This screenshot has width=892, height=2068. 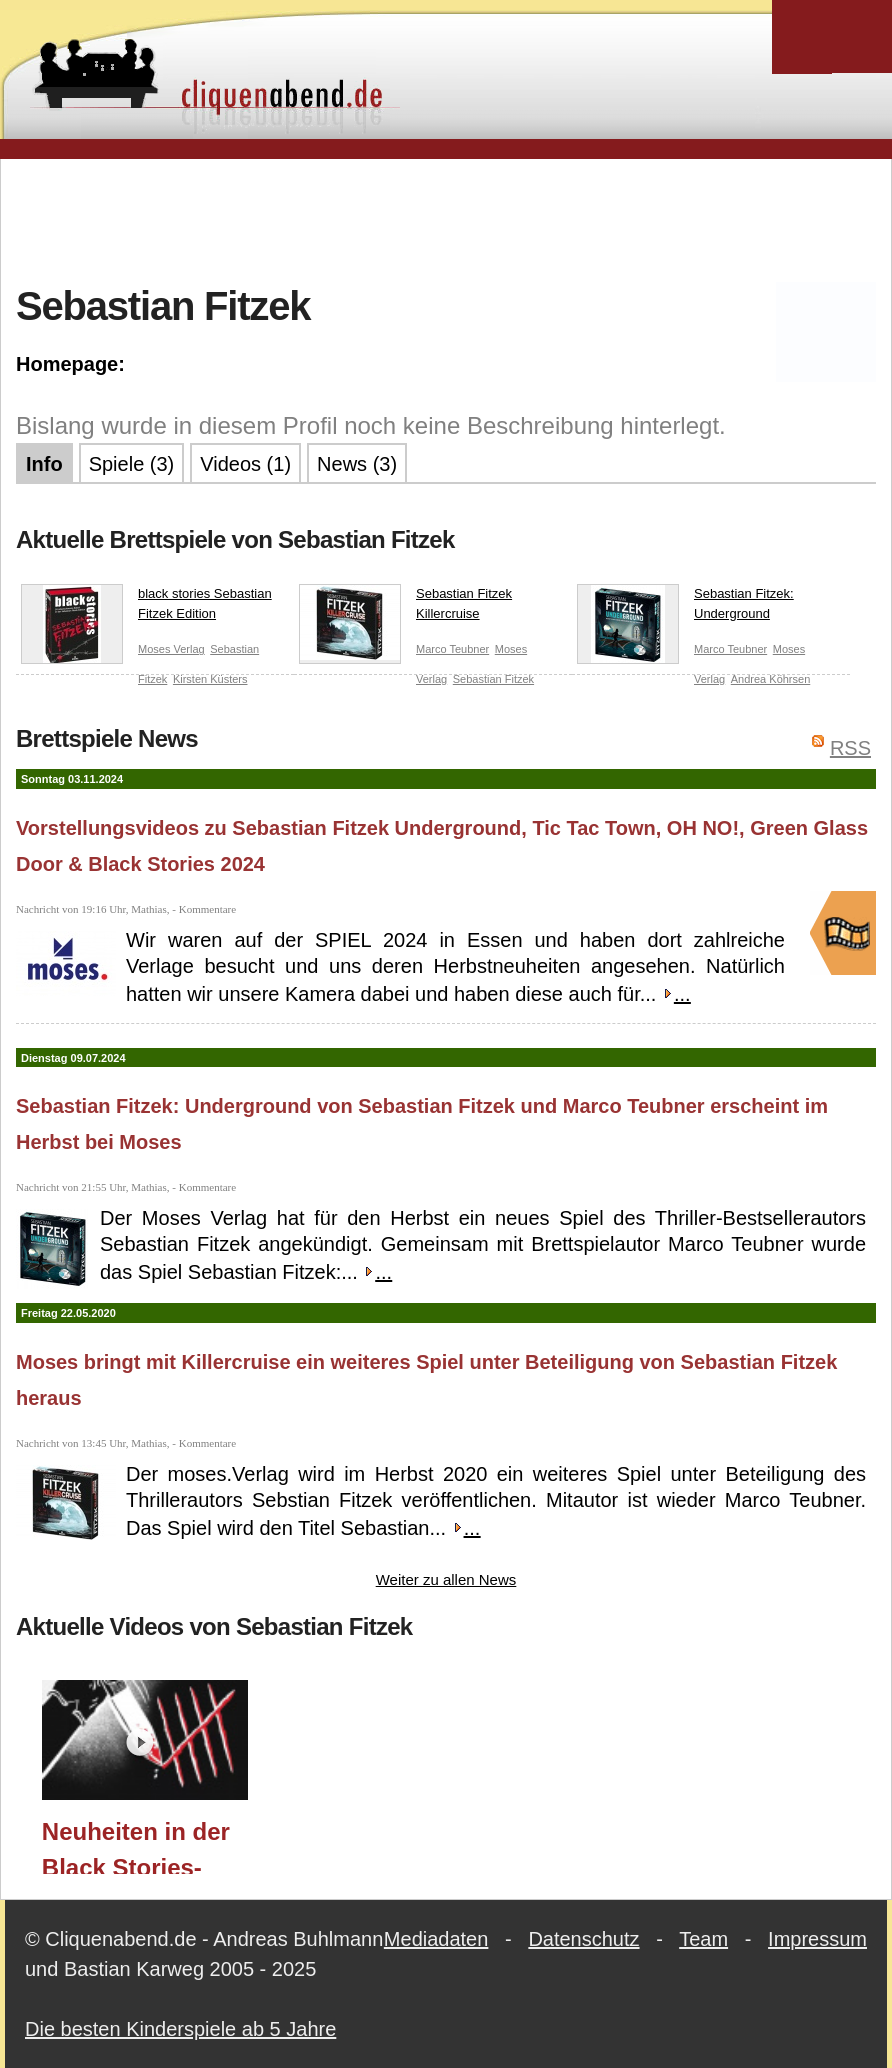 What do you see at coordinates (245, 464) in the screenshot?
I see `Videos (1)` at bounding box center [245, 464].